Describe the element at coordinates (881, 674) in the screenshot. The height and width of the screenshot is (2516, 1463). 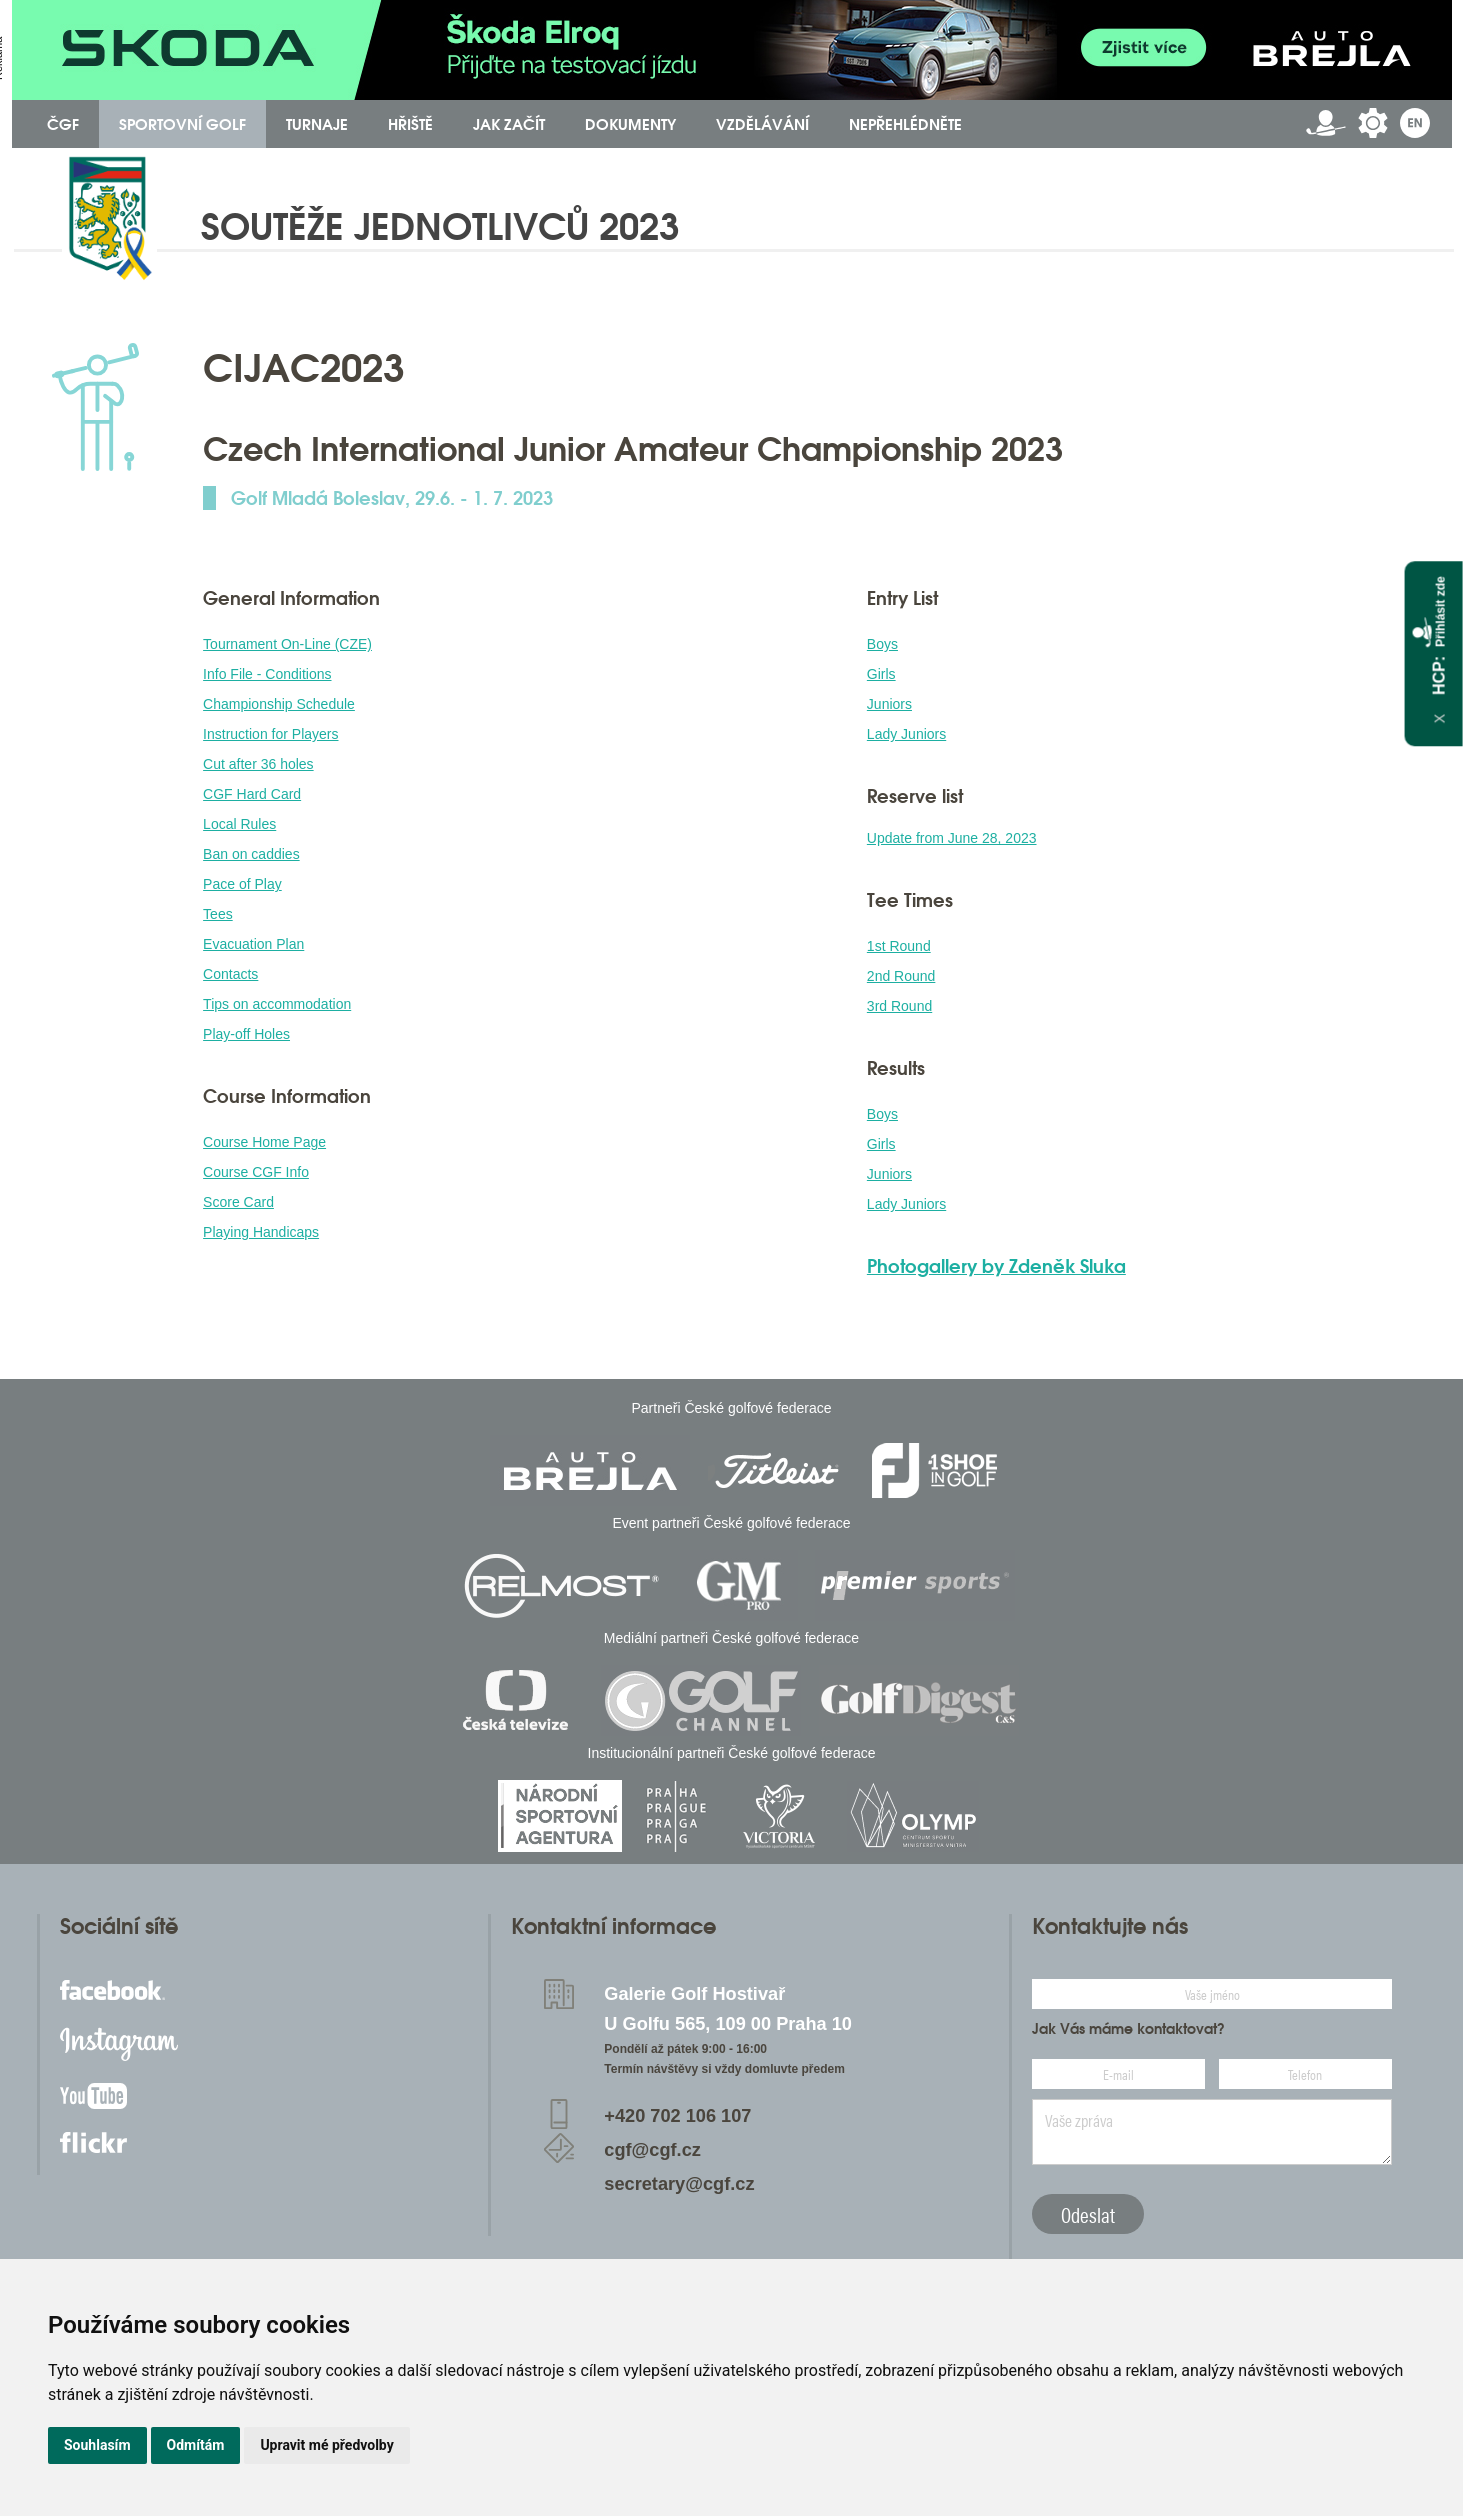
I see `Girls` at that location.